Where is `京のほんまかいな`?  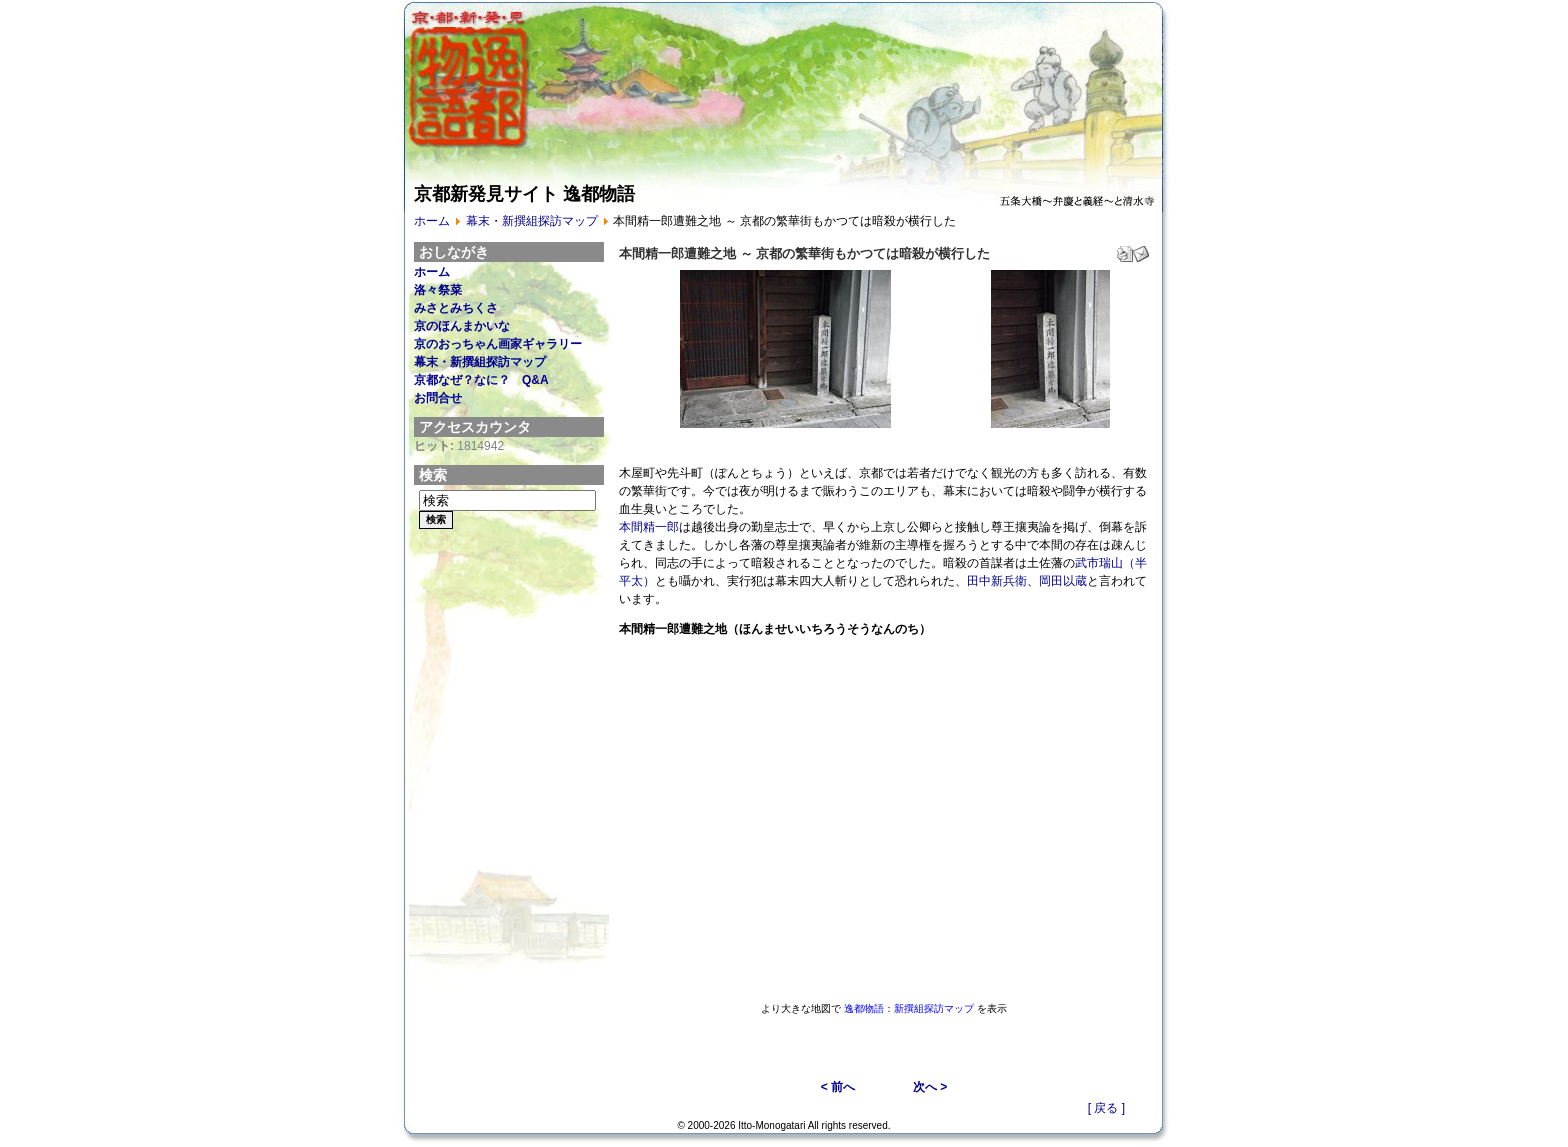 京のほんまかいな is located at coordinates (462, 326).